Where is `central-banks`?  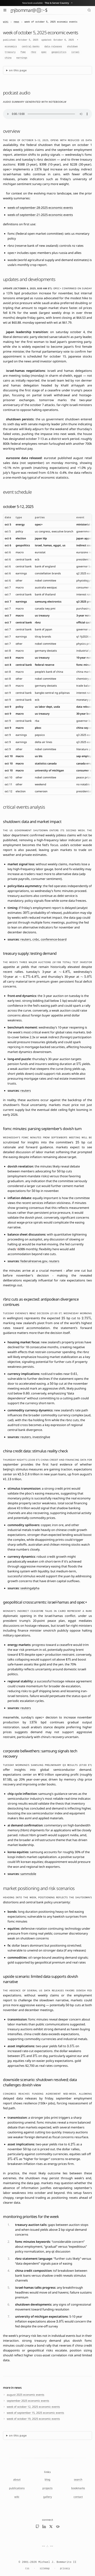
central-banks is located at coordinates (31, 46).